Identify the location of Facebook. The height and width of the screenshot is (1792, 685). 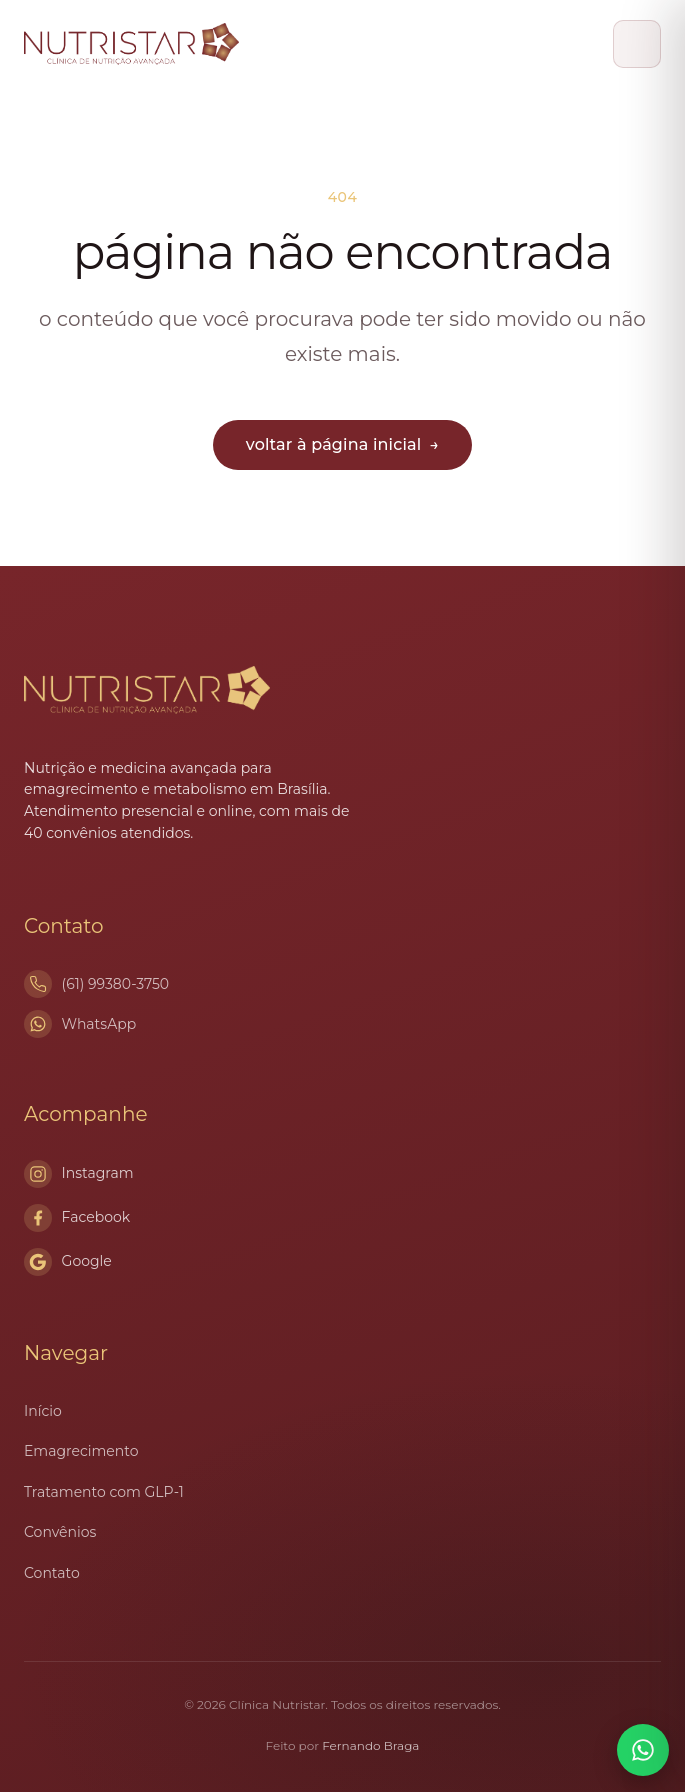
(77, 1218).